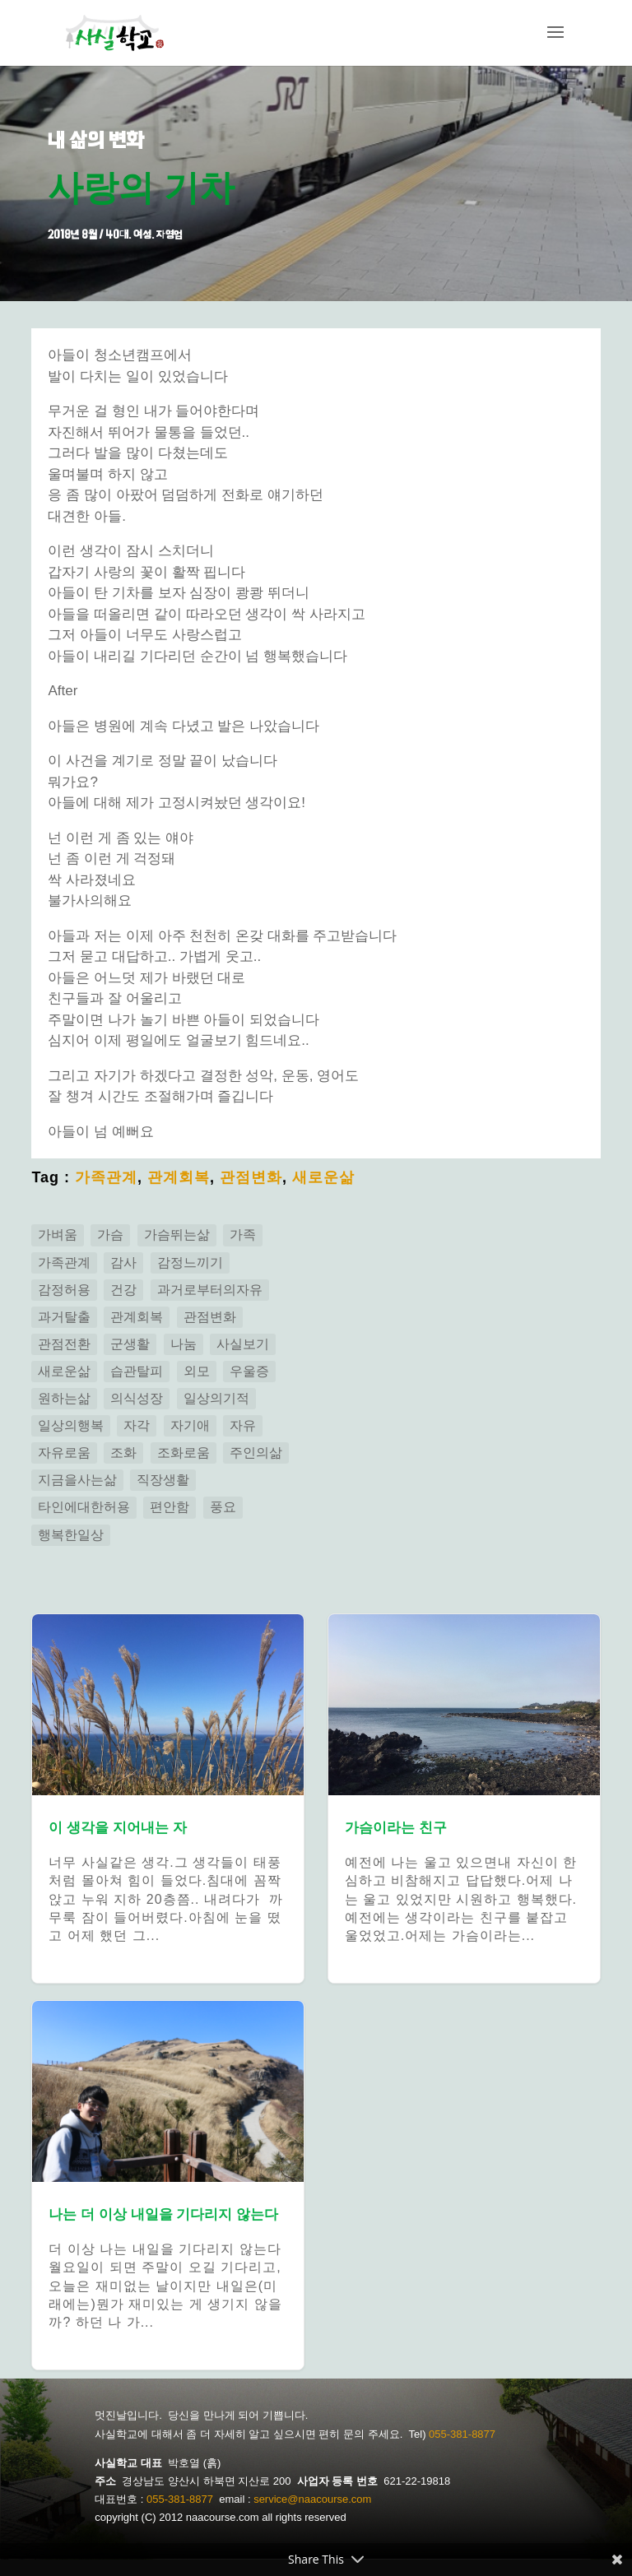 The height and width of the screenshot is (2576, 632). I want to click on 자유로움 [자유로움 (1 아이템)], so click(64, 1453).